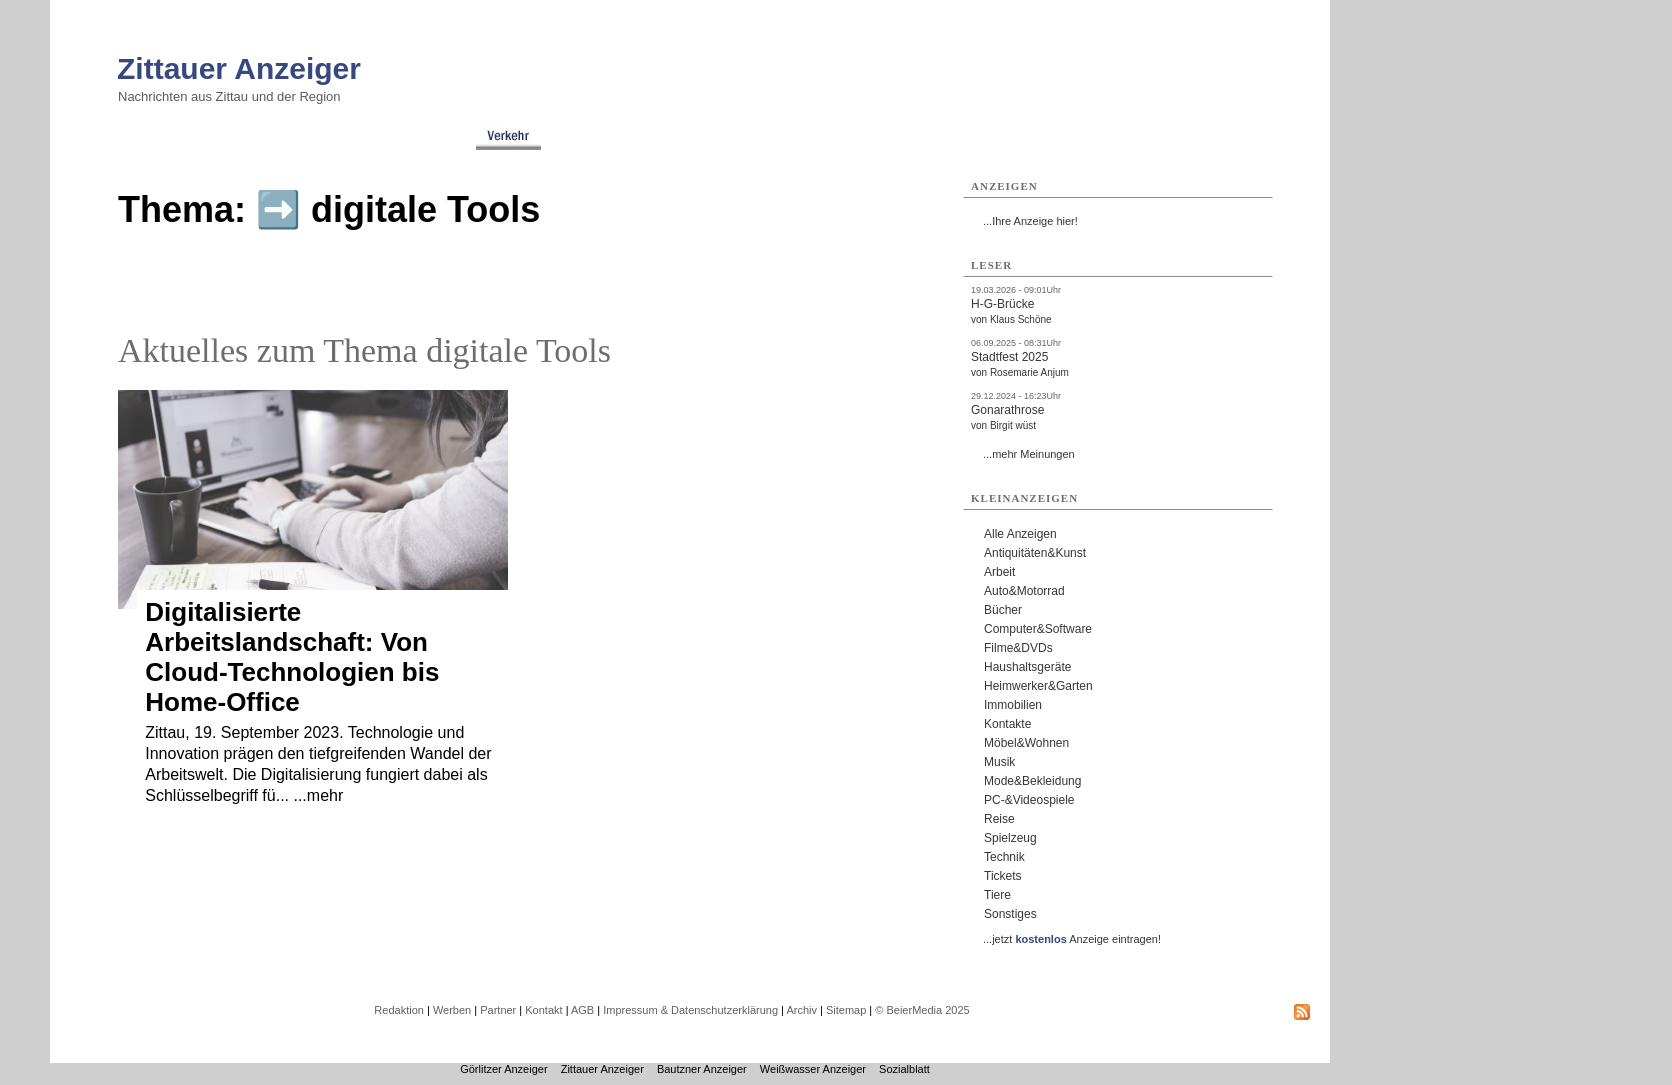 The height and width of the screenshot is (1085, 1672). What do you see at coordinates (1013, 705) in the screenshot?
I see `Immobilien` at bounding box center [1013, 705].